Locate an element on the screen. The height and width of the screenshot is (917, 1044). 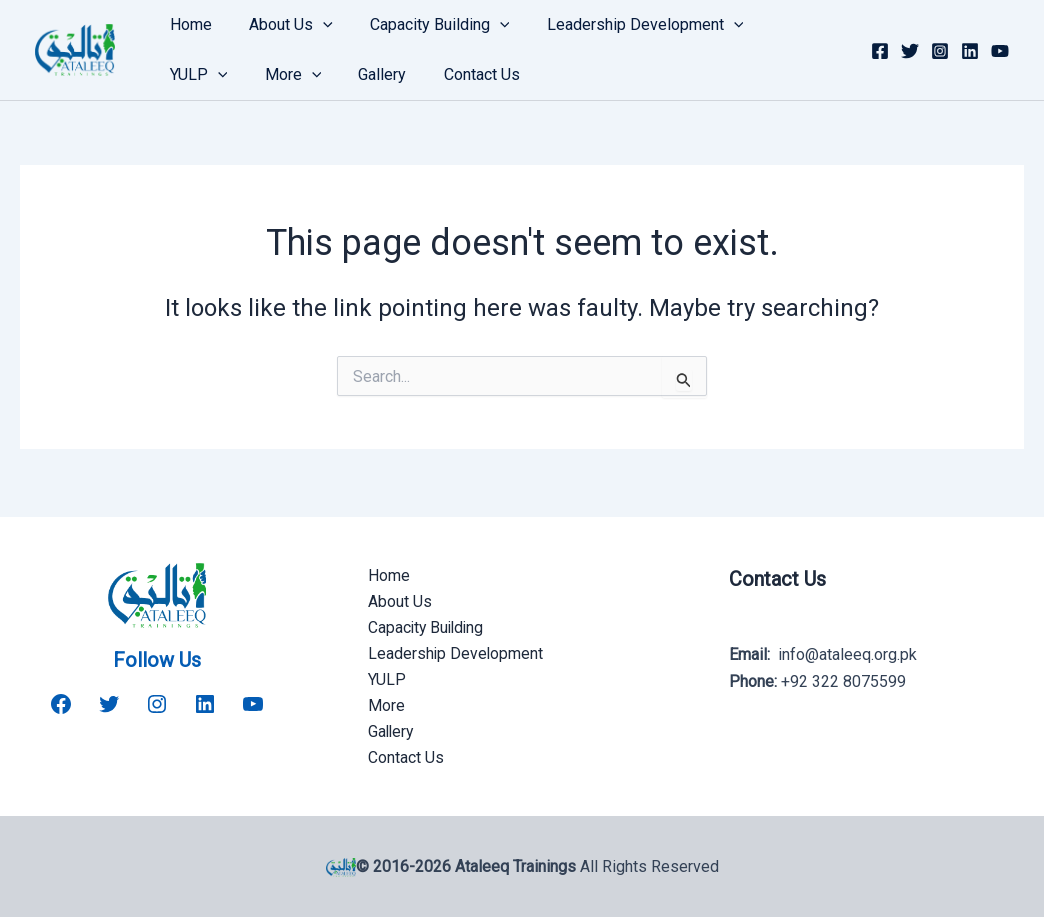
[Linkedin] is located at coordinates (970, 51).